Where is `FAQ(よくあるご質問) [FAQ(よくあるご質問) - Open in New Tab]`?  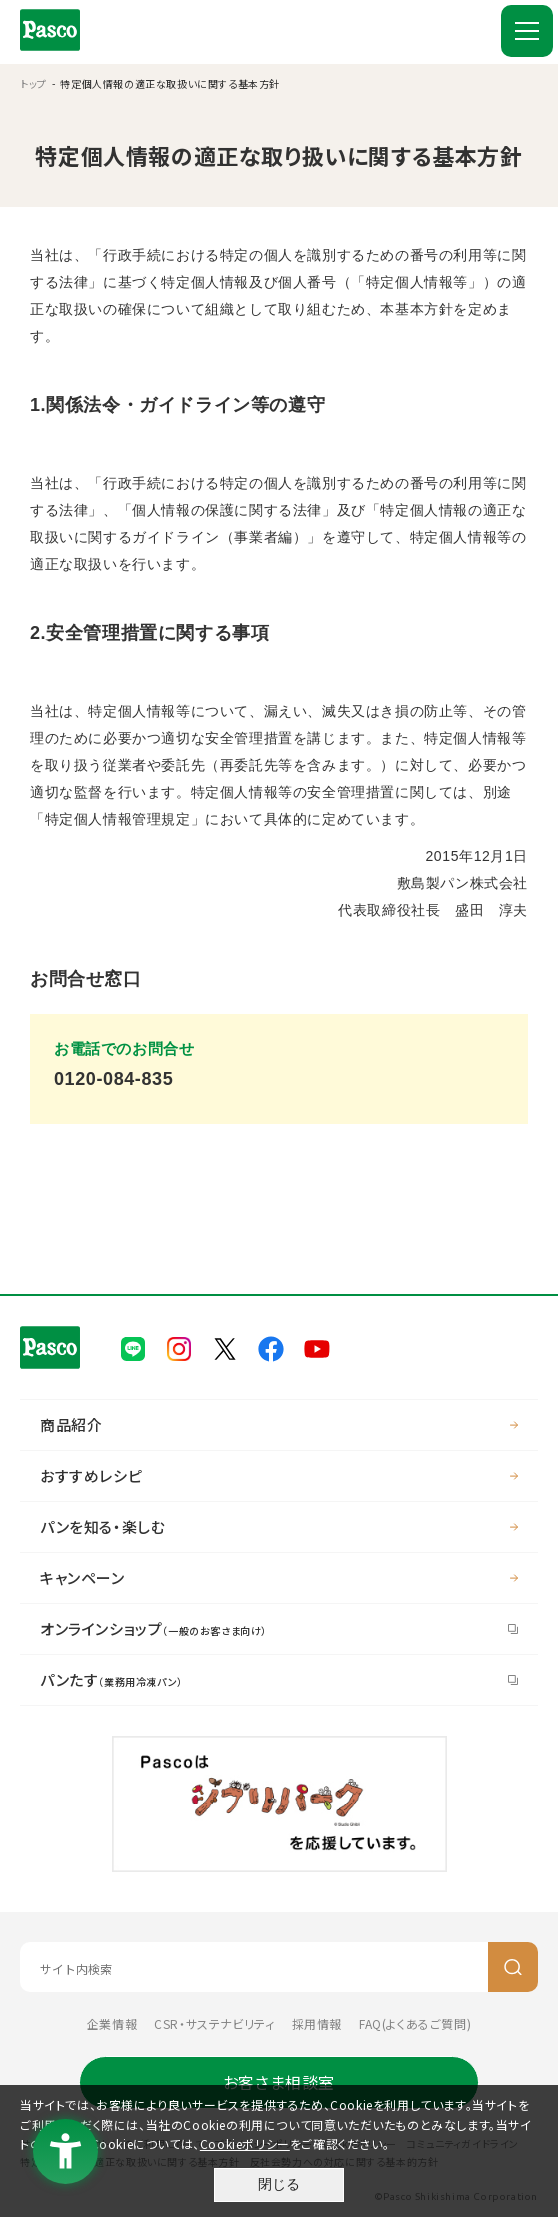
FAQ(よくあるご質問) [FAQ(よくあるご質問) - Open in New Tab] is located at coordinates (415, 2023).